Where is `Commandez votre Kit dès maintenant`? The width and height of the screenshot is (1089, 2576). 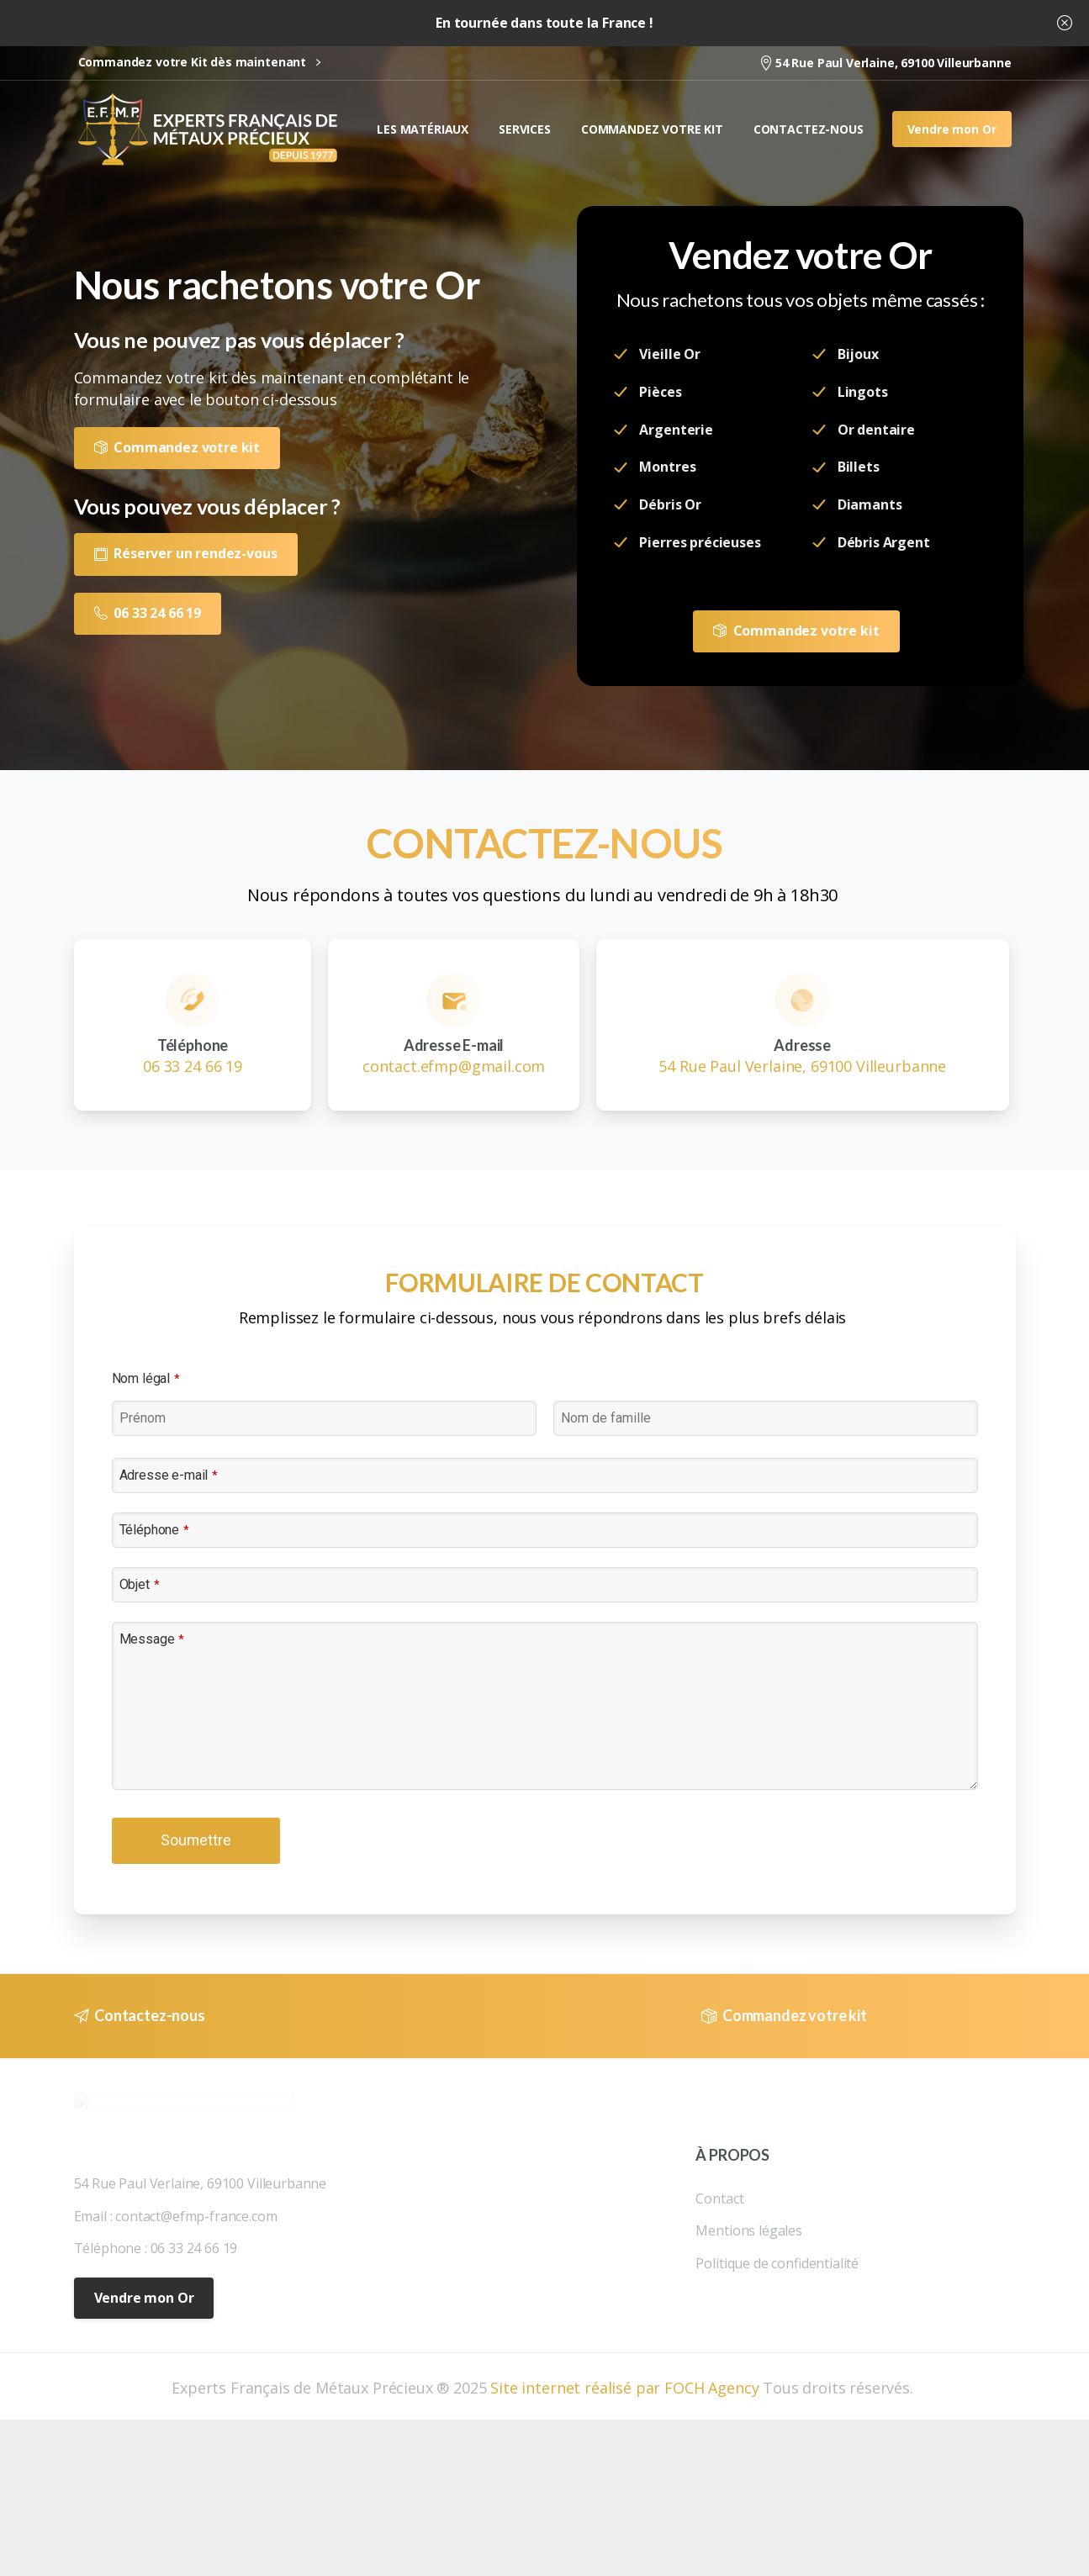
Commandez votre Kit dès maintenant is located at coordinates (199, 62).